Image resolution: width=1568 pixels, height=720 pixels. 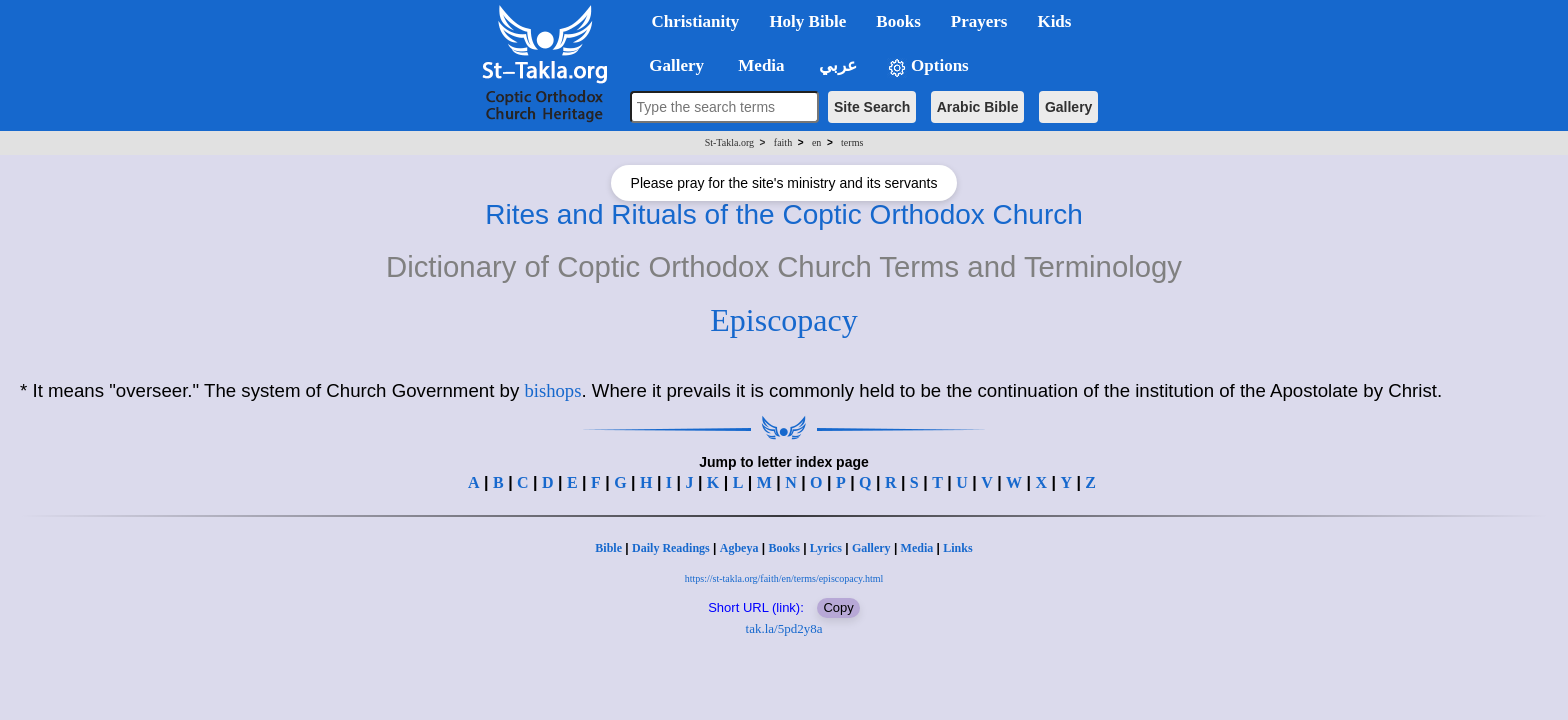 What do you see at coordinates (898, 21) in the screenshot?
I see `Books [button]` at bounding box center [898, 21].